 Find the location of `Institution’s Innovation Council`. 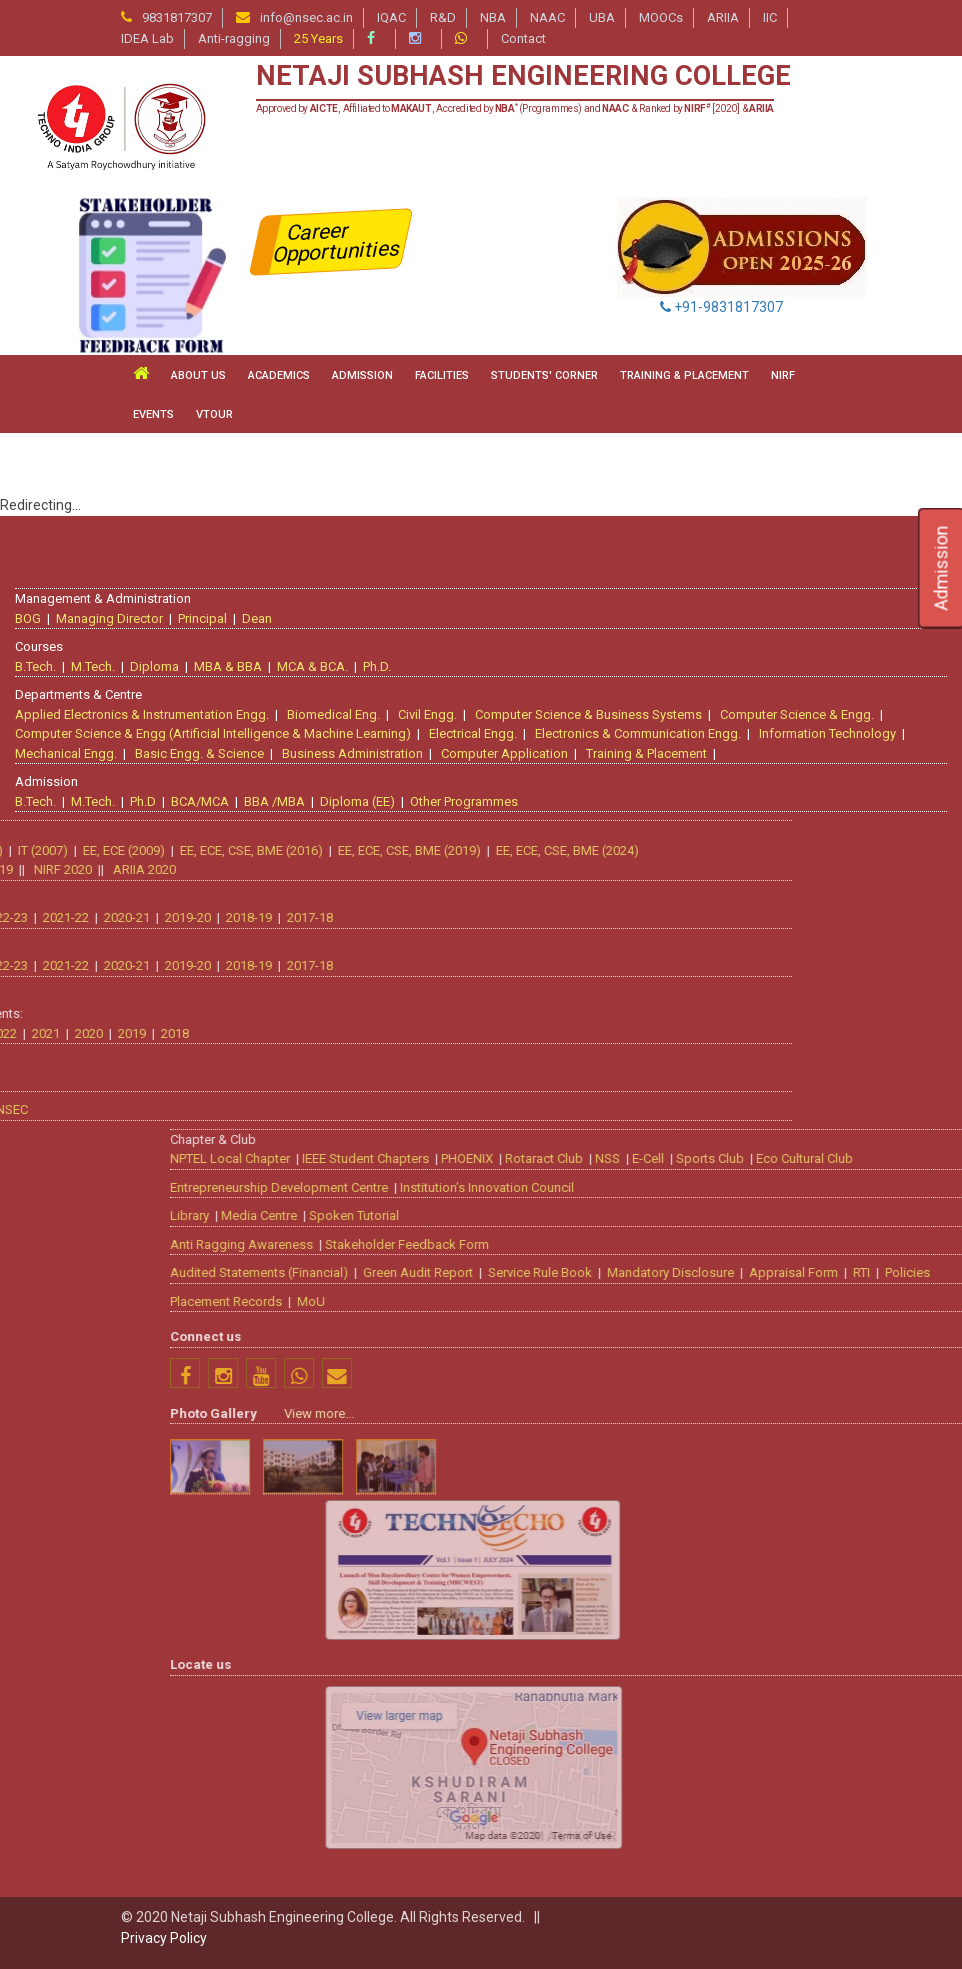

Institution’s Innovation Council is located at coordinates (756, 1187).